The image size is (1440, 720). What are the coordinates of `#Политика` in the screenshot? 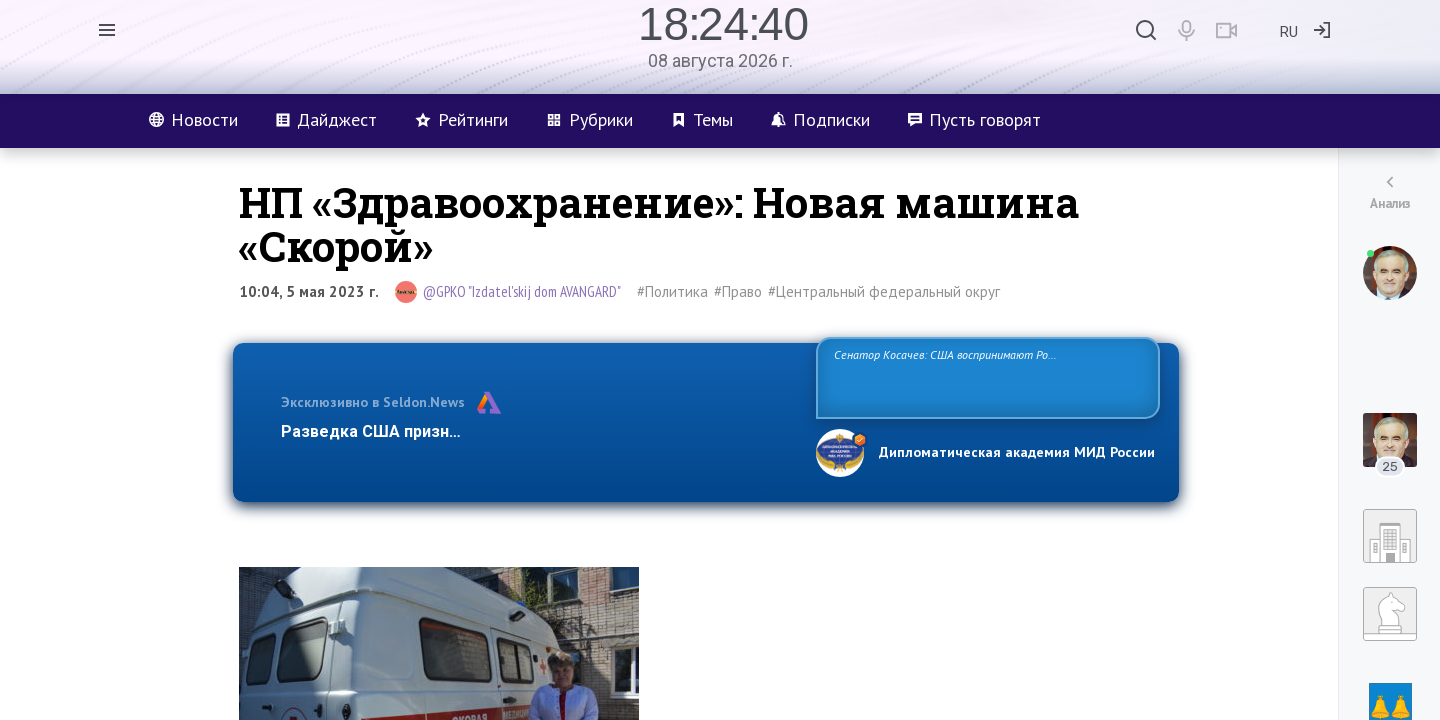 It's located at (672, 291).